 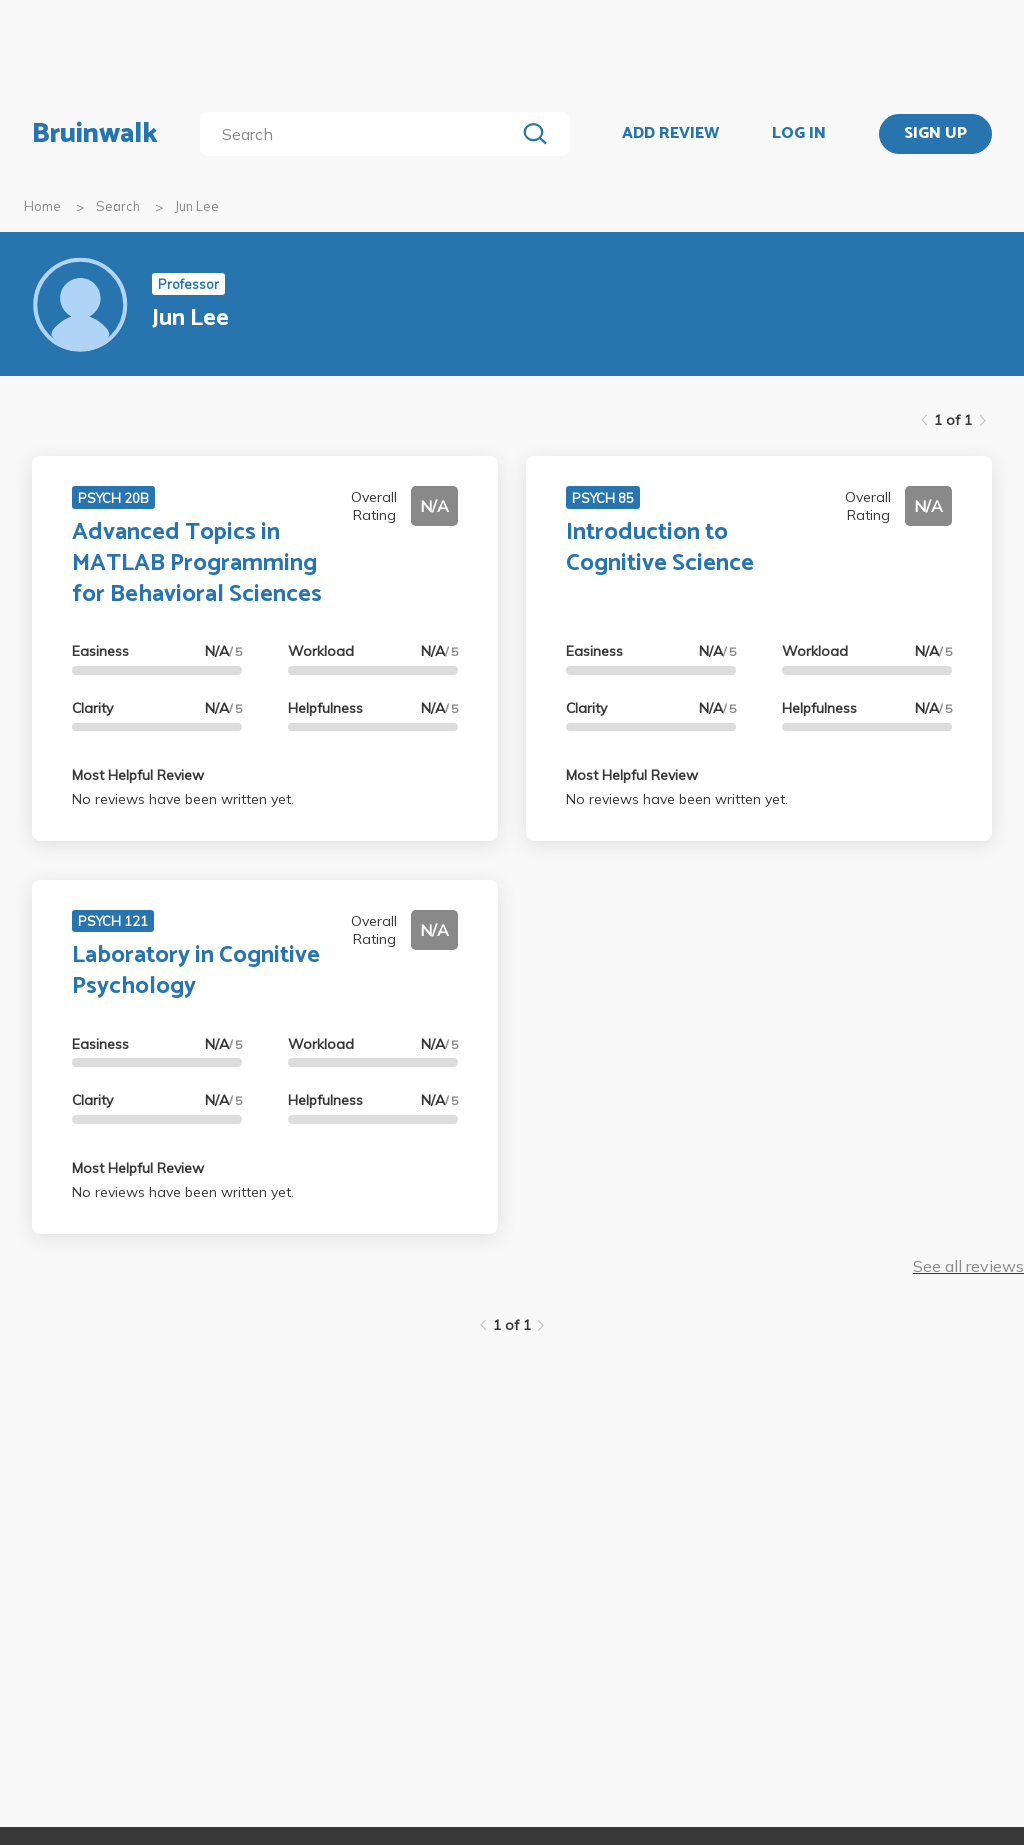 What do you see at coordinates (197, 563) in the screenshot?
I see `Advanced Topics in MATLAB Programming for Behavioral Sciences` at bounding box center [197, 563].